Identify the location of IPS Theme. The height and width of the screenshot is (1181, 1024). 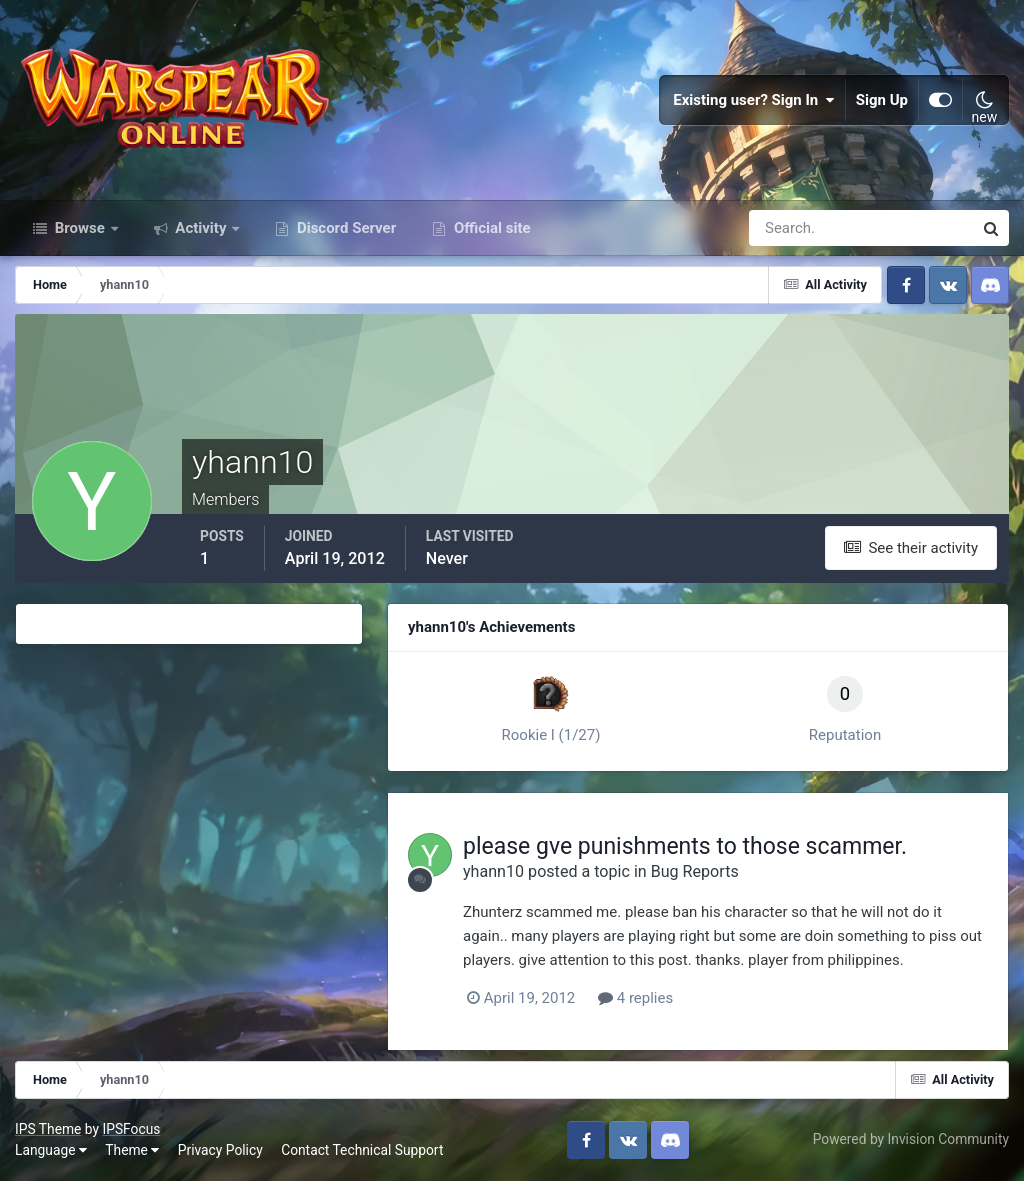
(48, 1129).